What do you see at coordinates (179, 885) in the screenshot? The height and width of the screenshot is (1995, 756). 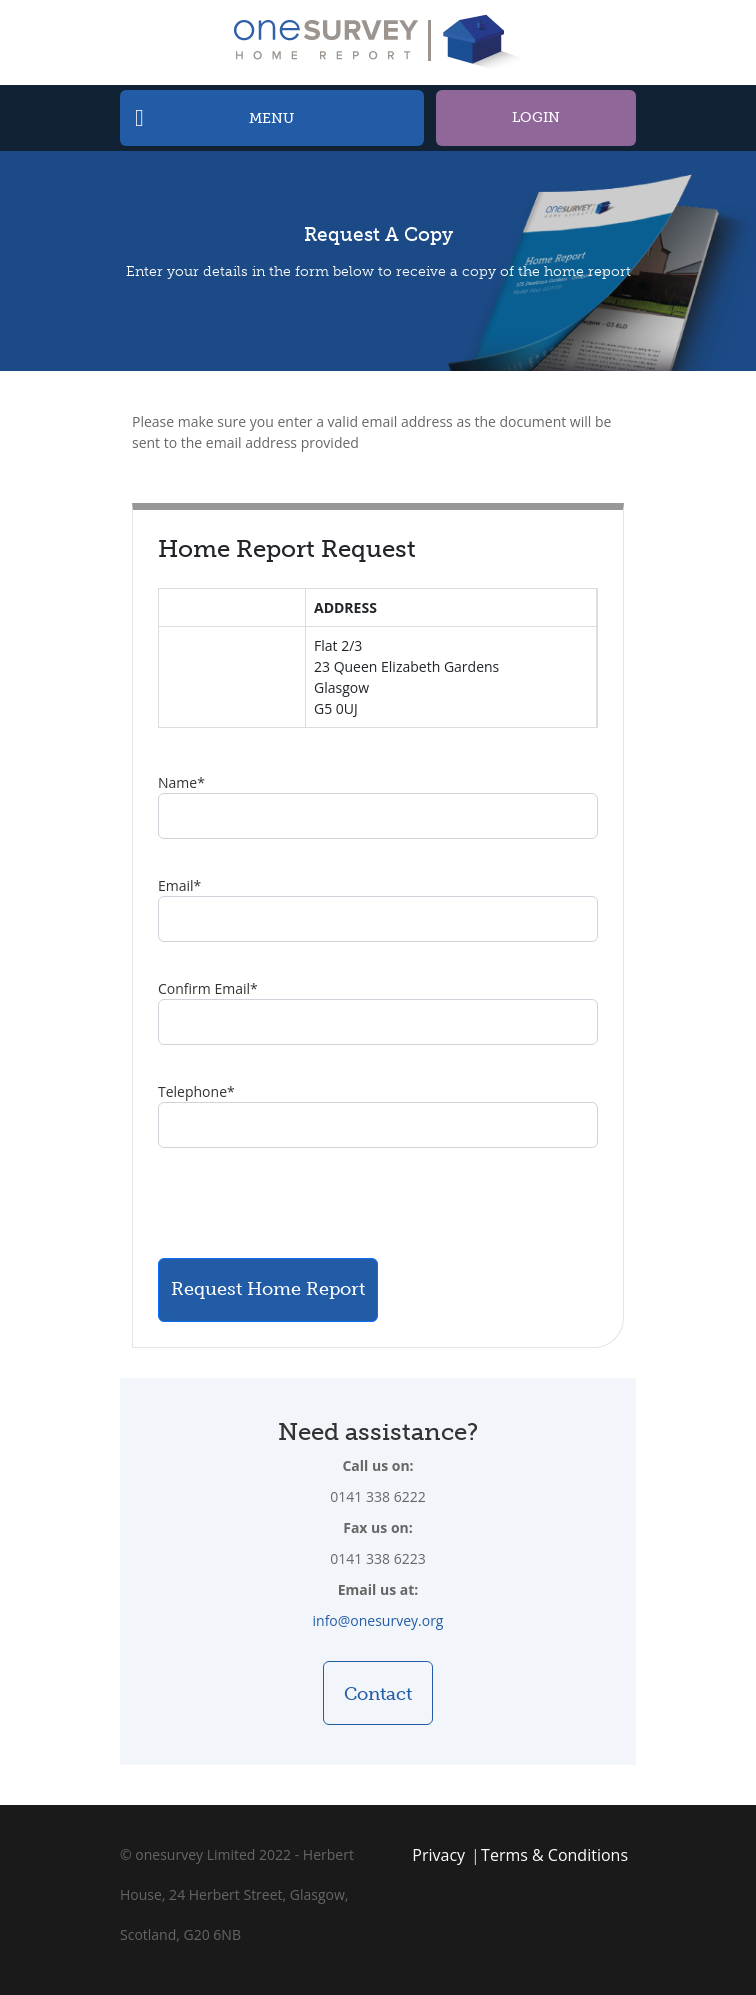 I see `Email` at bounding box center [179, 885].